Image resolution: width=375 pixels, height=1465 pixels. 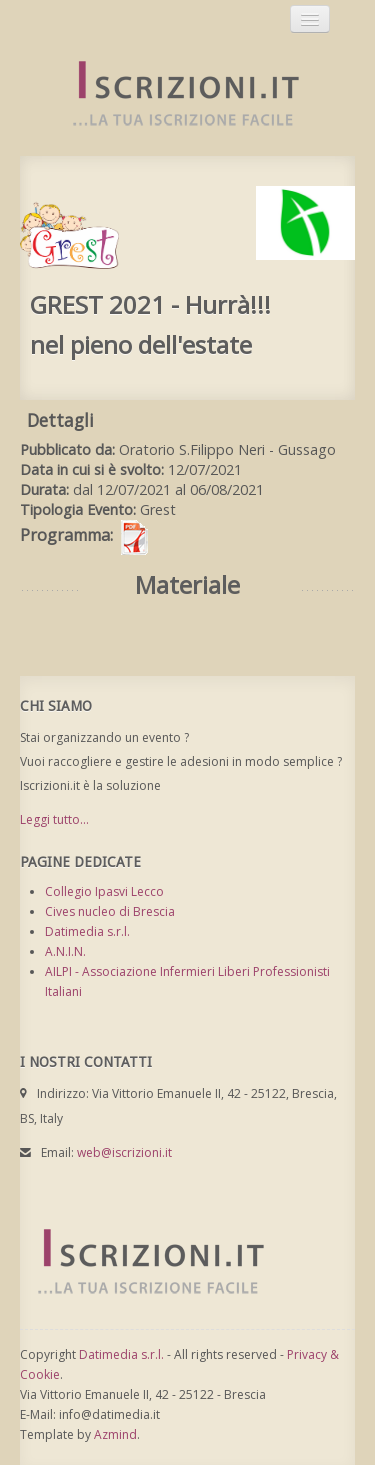 What do you see at coordinates (115, 1434) in the screenshot?
I see `Azmind` at bounding box center [115, 1434].